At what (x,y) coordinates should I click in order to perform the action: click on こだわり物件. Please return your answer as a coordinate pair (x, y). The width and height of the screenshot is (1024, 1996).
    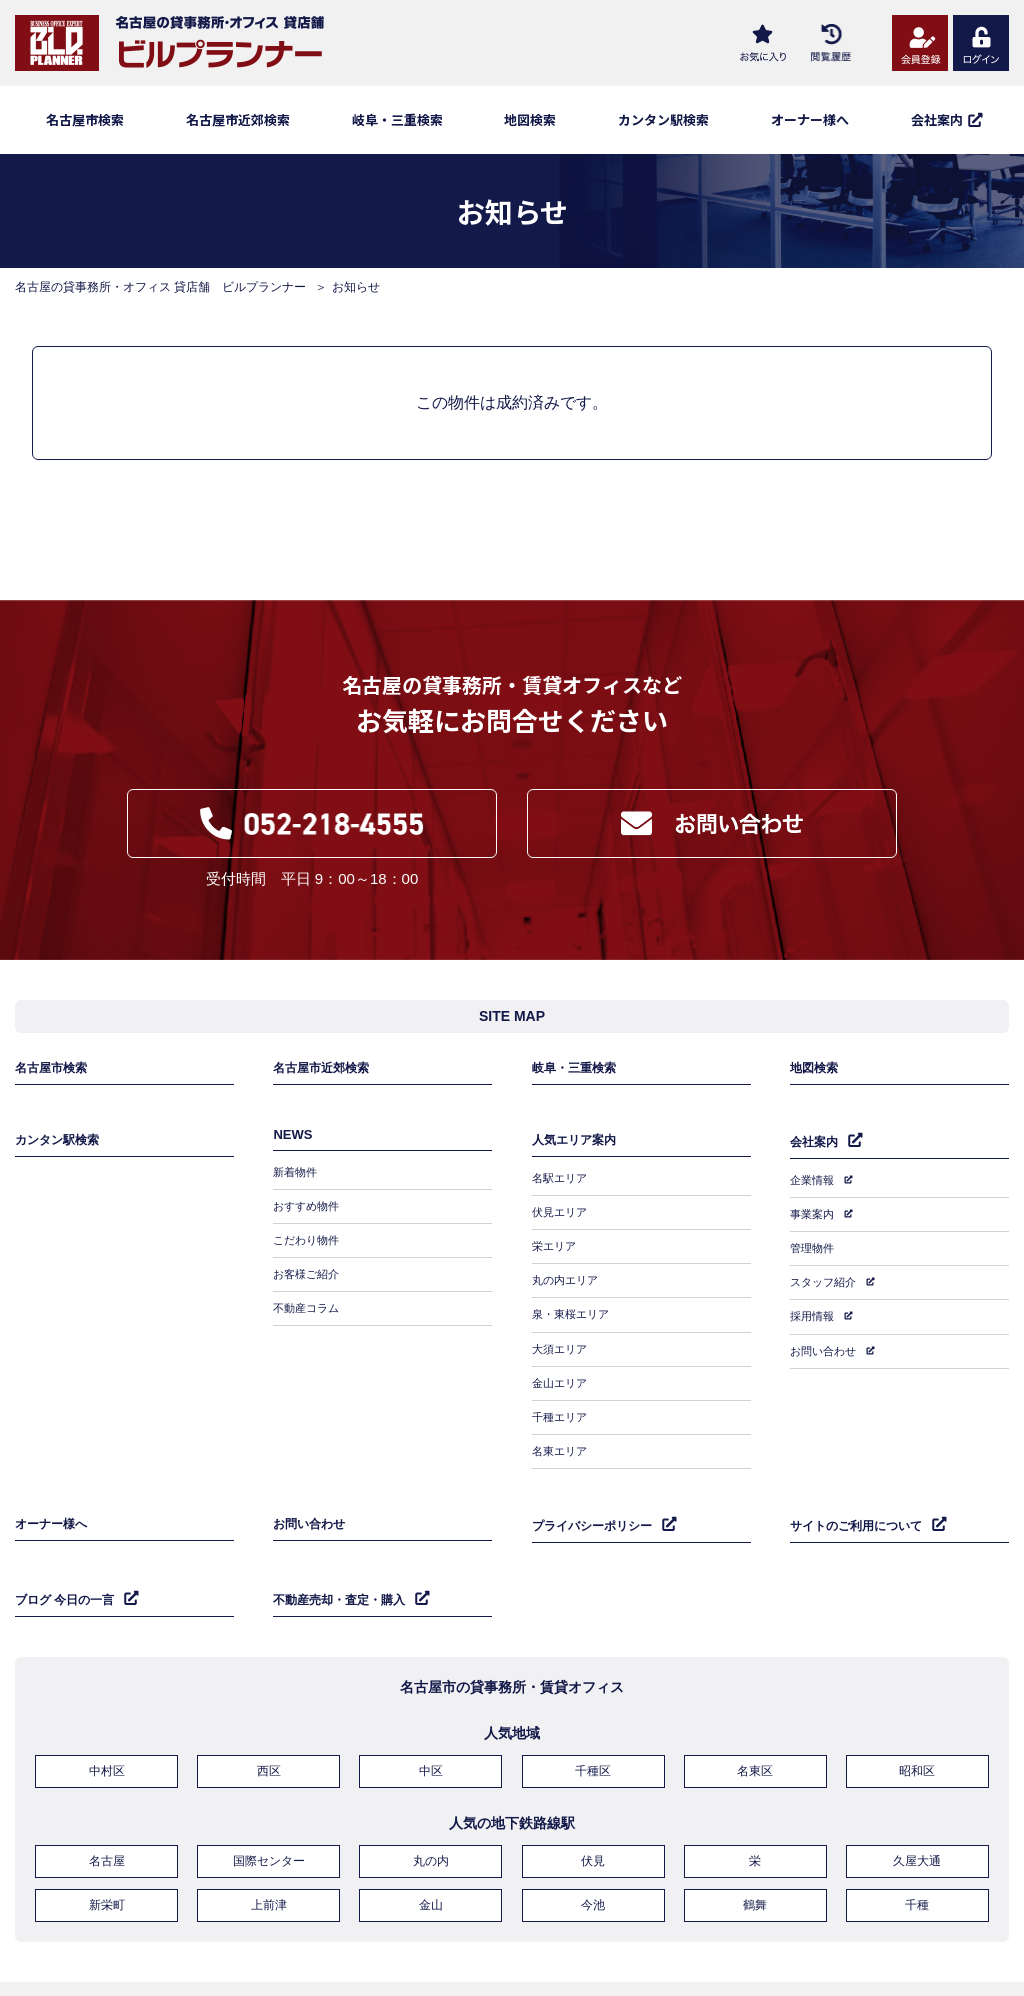
    Looking at the image, I should click on (309, 1247).